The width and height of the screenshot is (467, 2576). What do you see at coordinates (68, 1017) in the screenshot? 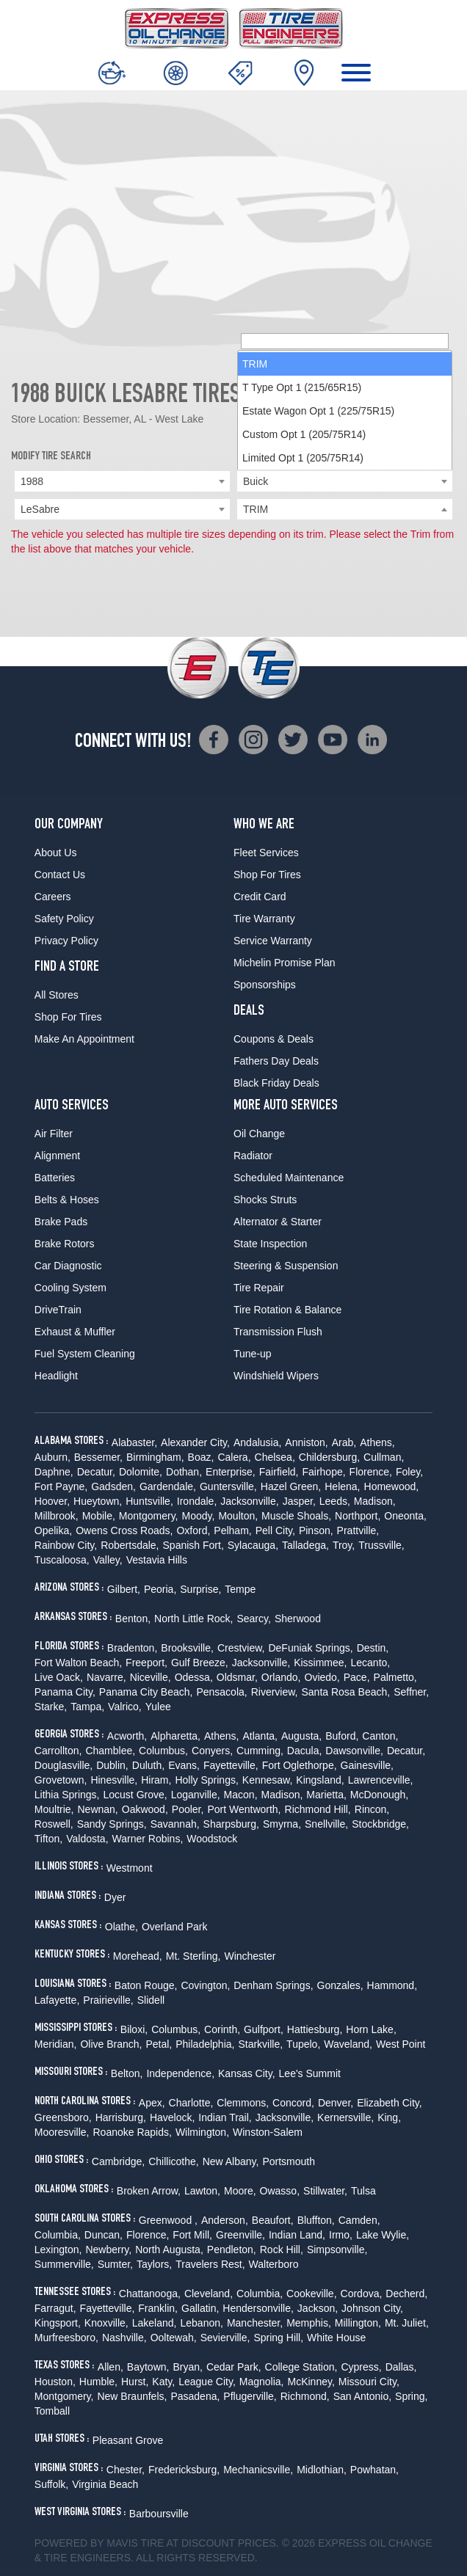
I see `Shop For Tires` at bounding box center [68, 1017].